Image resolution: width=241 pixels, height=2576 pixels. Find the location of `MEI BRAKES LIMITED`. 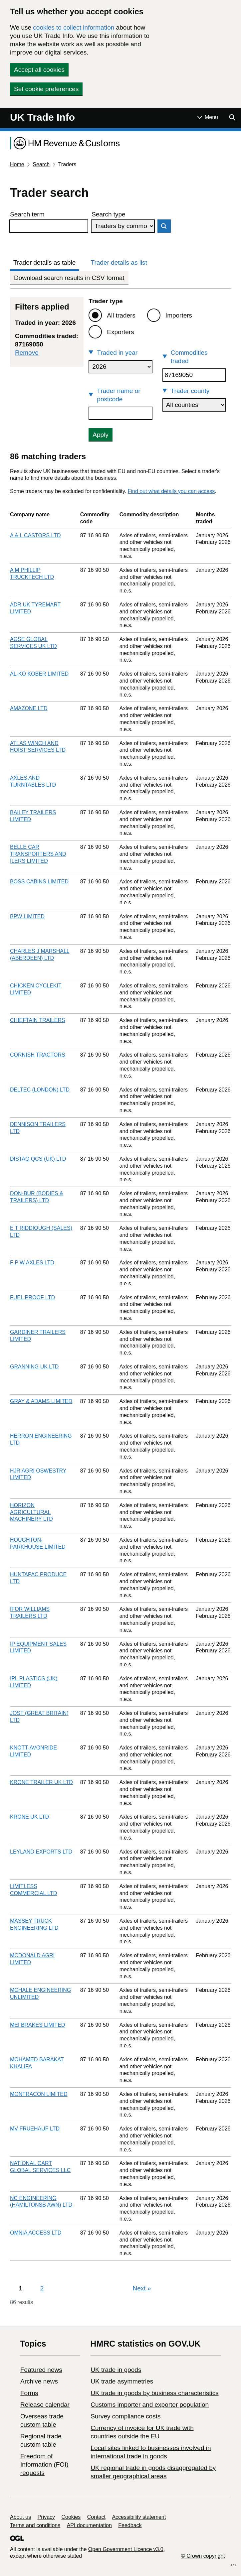

MEI BRAKES LIMITED is located at coordinates (37, 2025).